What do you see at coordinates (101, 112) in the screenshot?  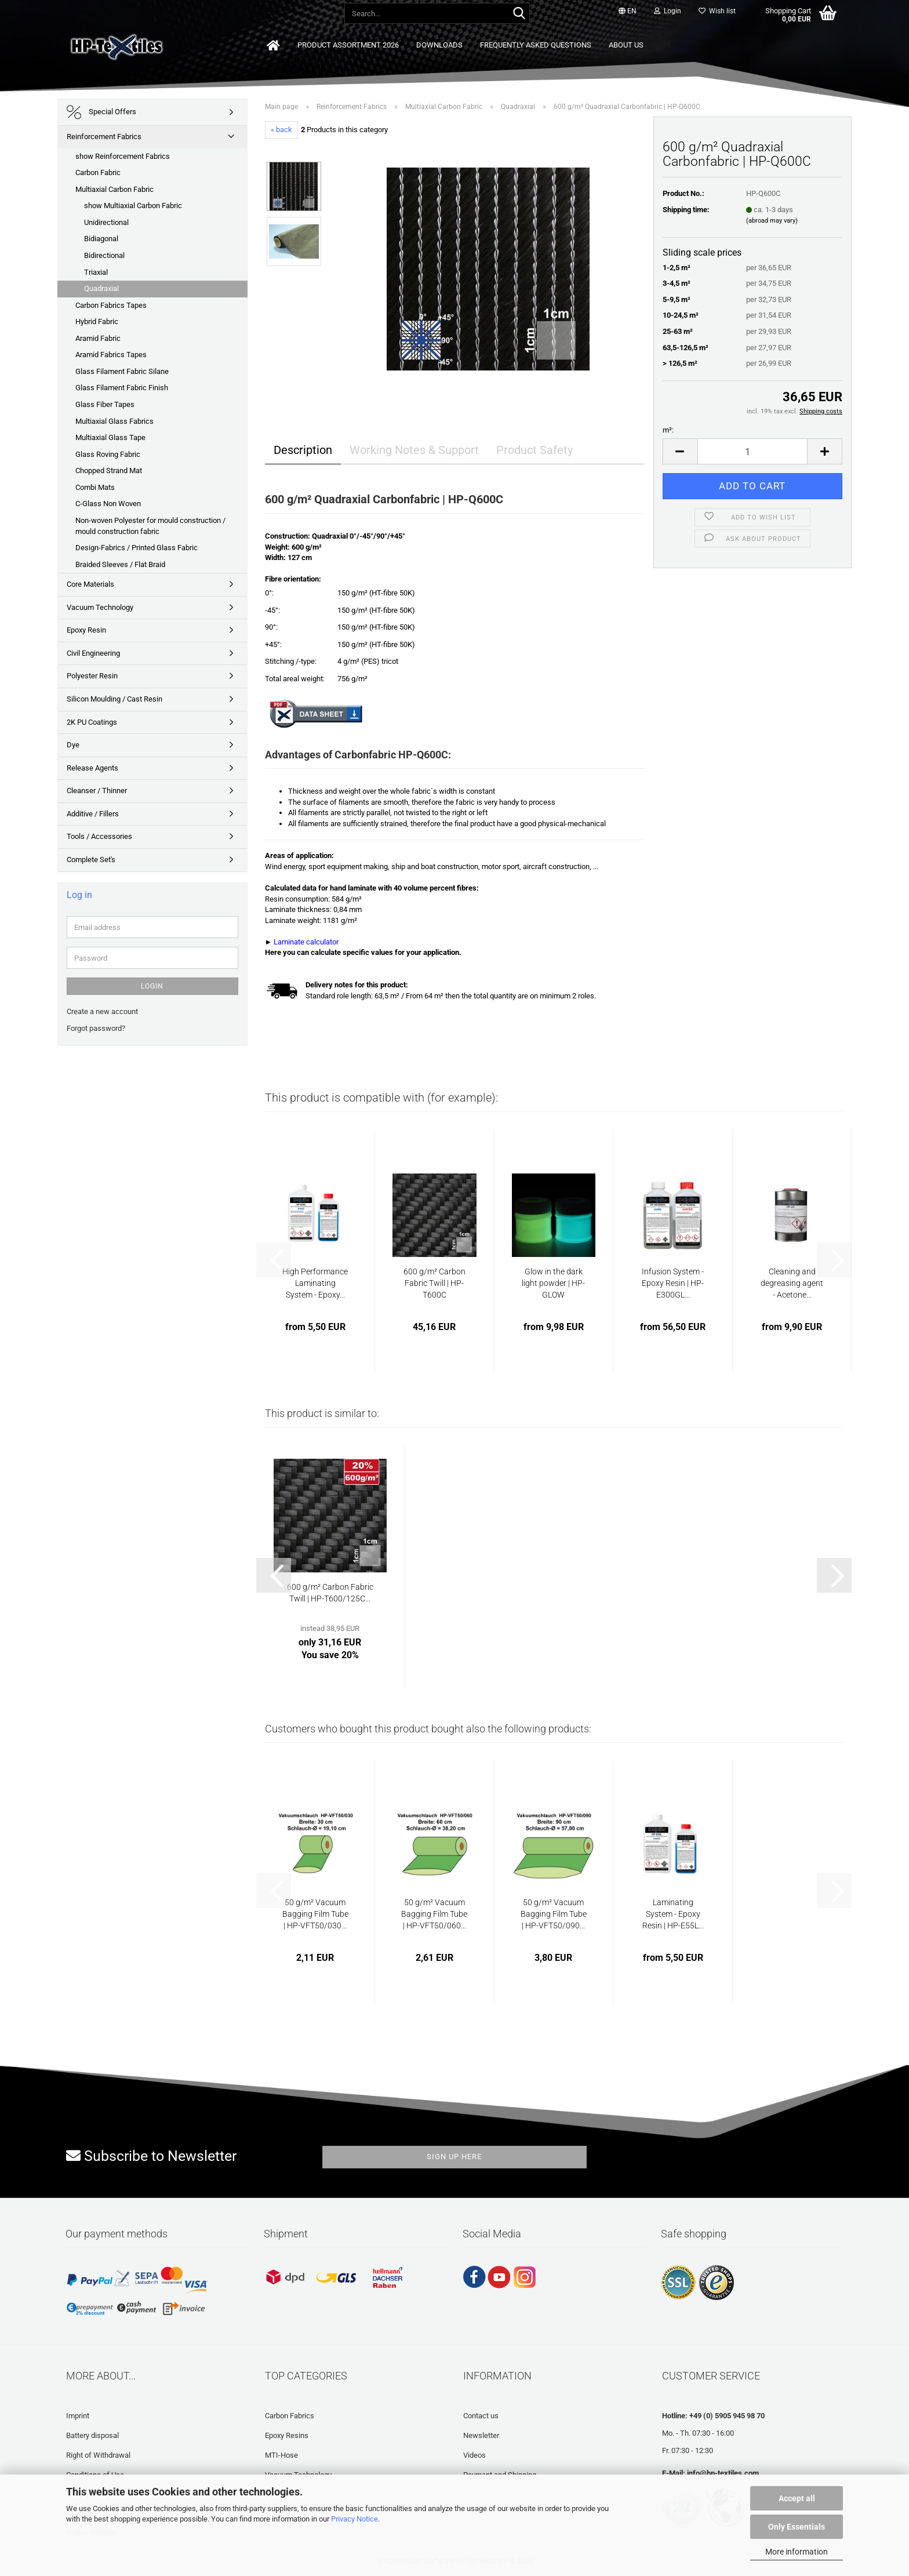 I see `Special Offers` at bounding box center [101, 112].